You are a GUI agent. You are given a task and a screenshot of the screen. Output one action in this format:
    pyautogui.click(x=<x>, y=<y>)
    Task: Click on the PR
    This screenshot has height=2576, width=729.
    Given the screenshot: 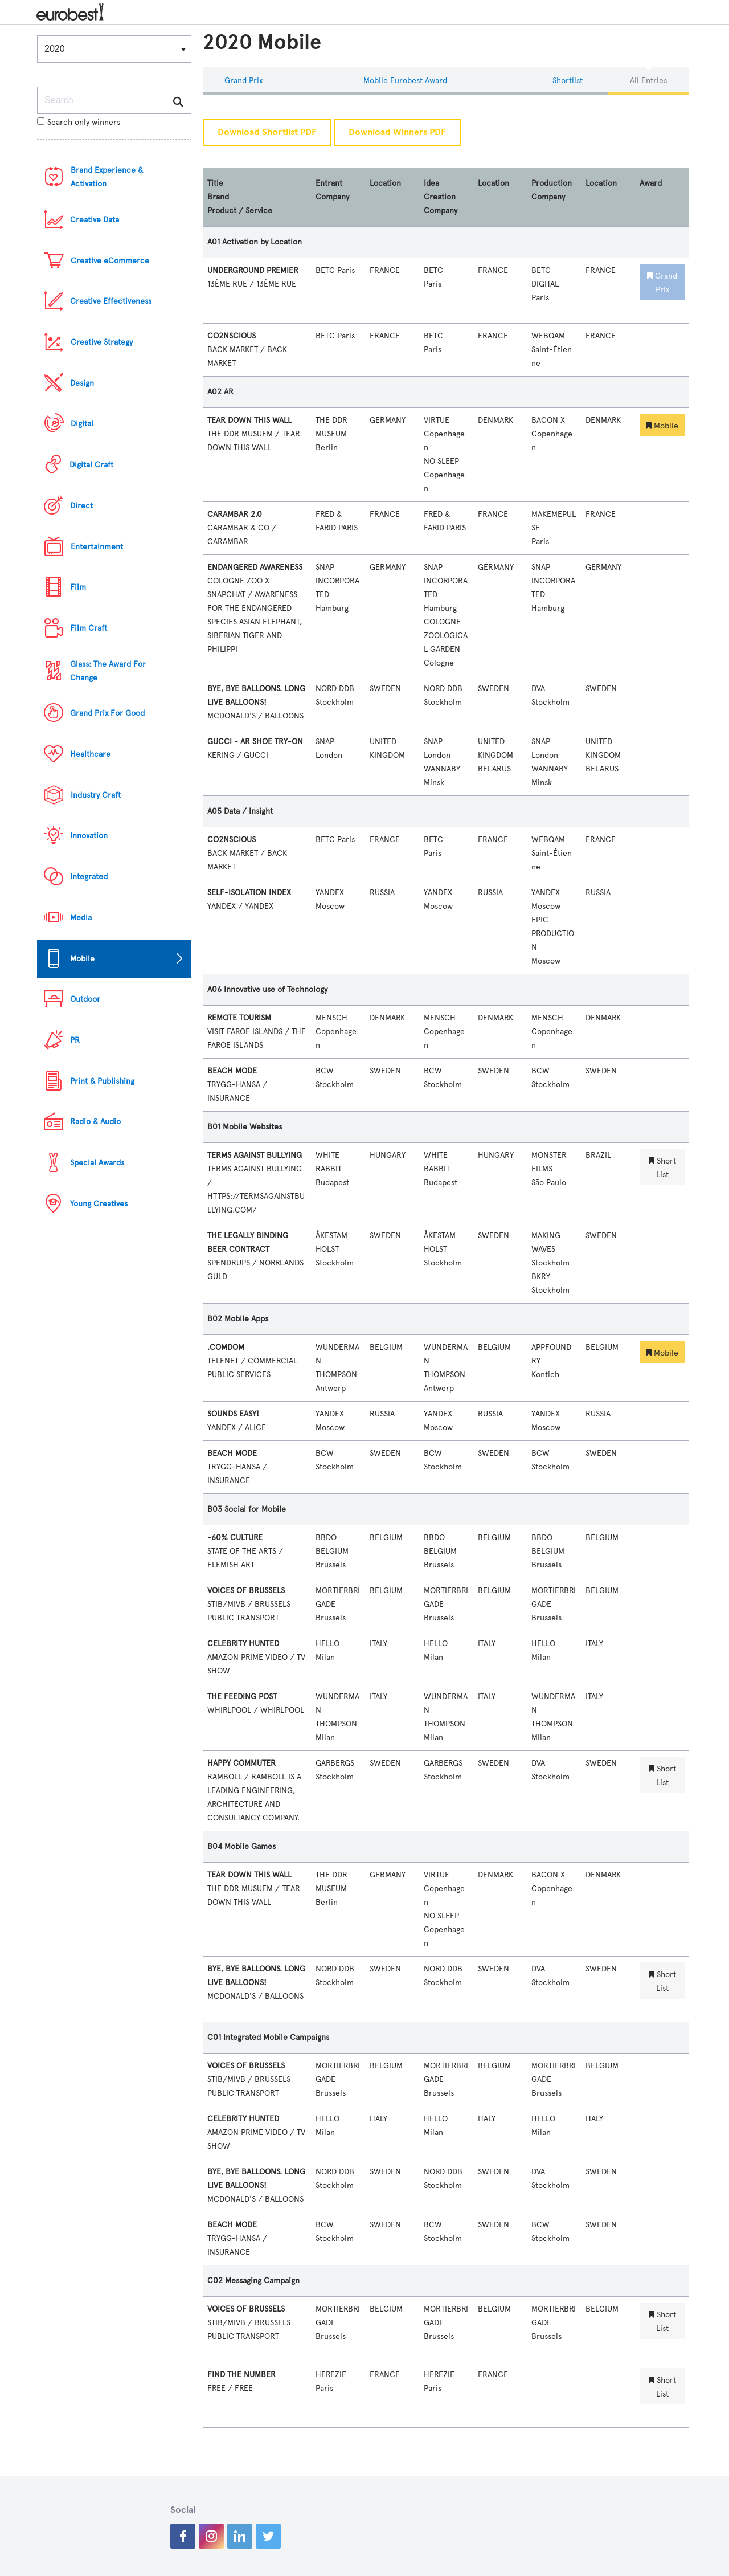 What is the action you would take?
    pyautogui.click(x=75, y=1040)
    